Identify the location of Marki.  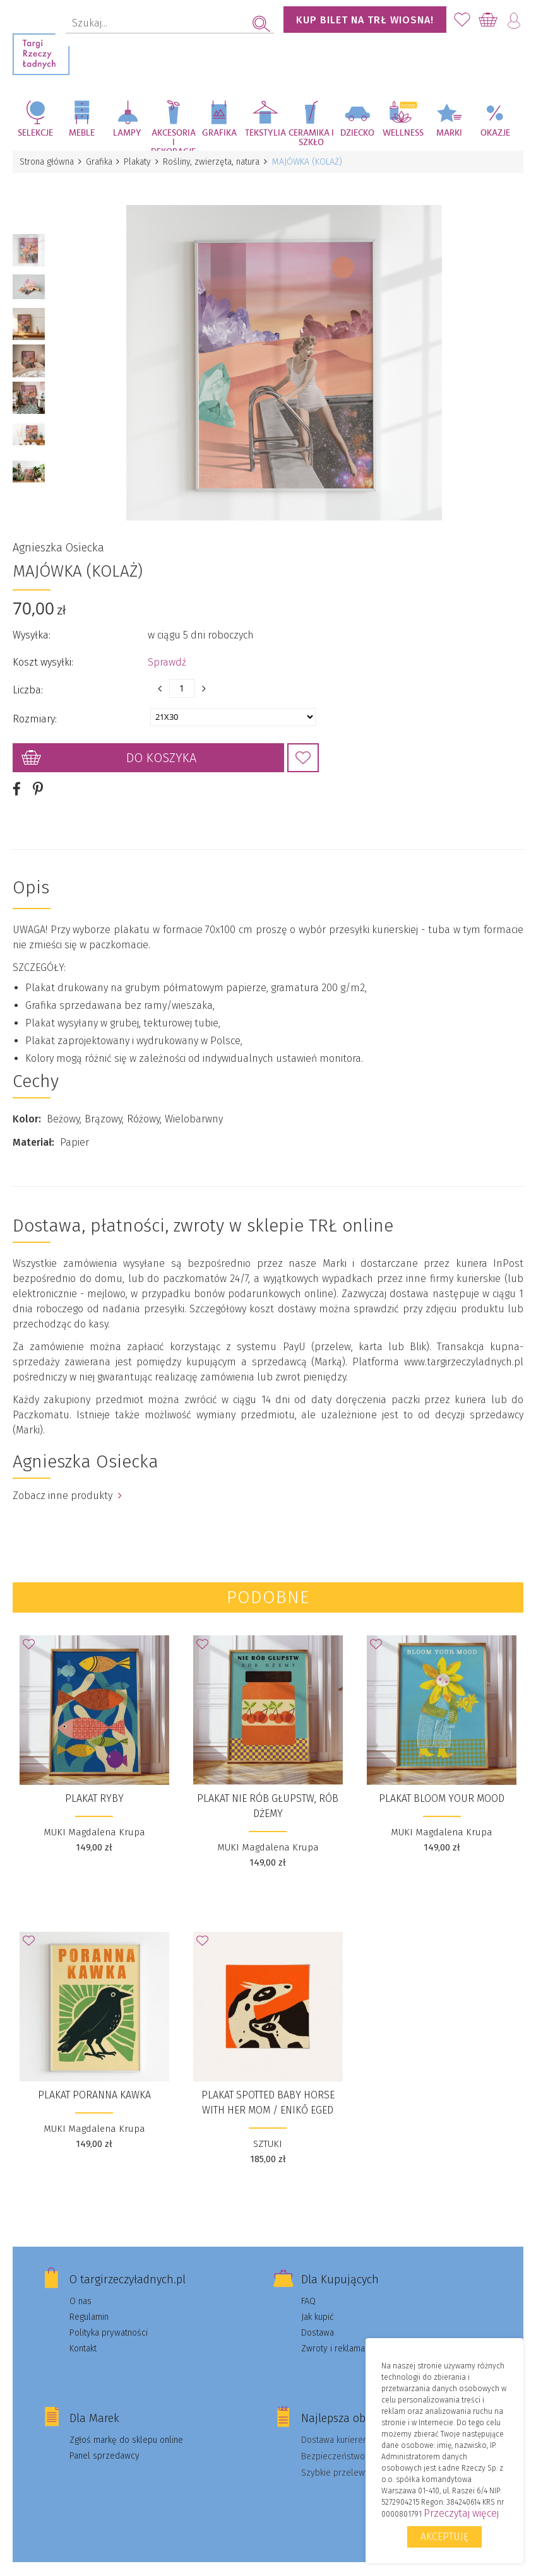
(449, 133).